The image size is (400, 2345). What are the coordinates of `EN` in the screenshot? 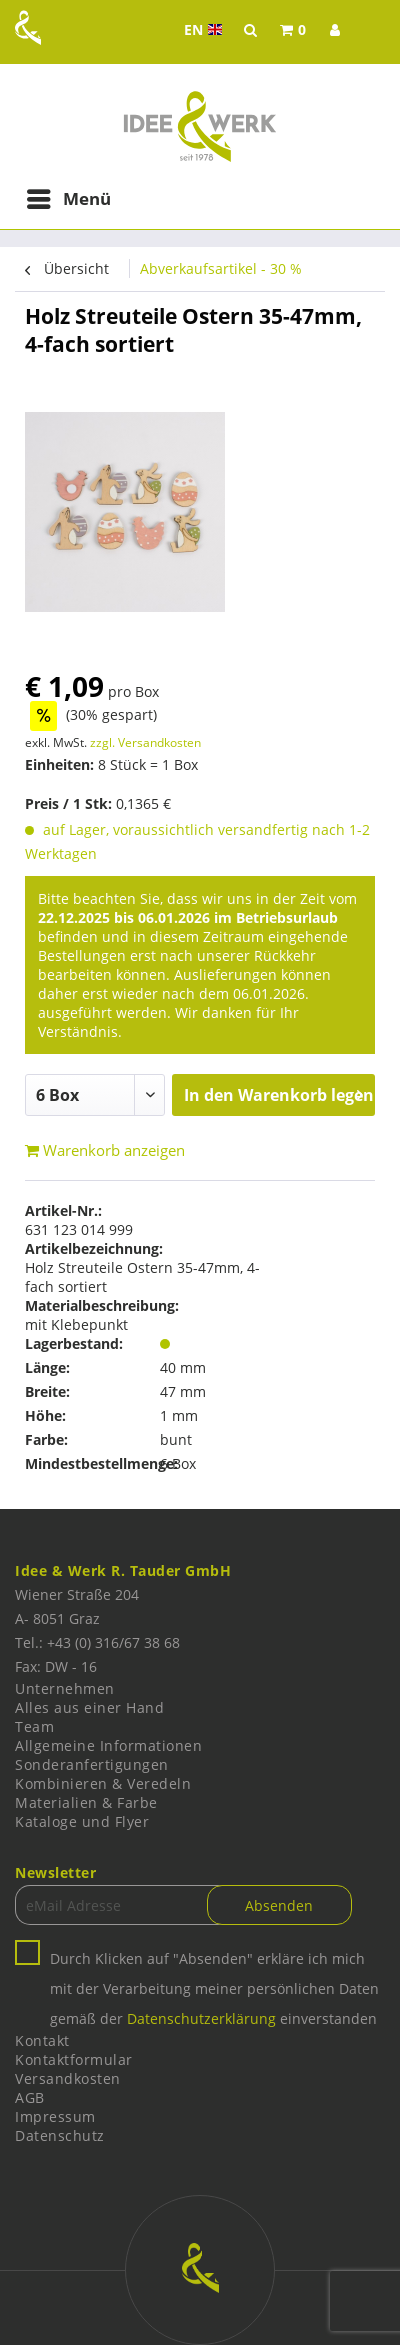 It's located at (205, 30).